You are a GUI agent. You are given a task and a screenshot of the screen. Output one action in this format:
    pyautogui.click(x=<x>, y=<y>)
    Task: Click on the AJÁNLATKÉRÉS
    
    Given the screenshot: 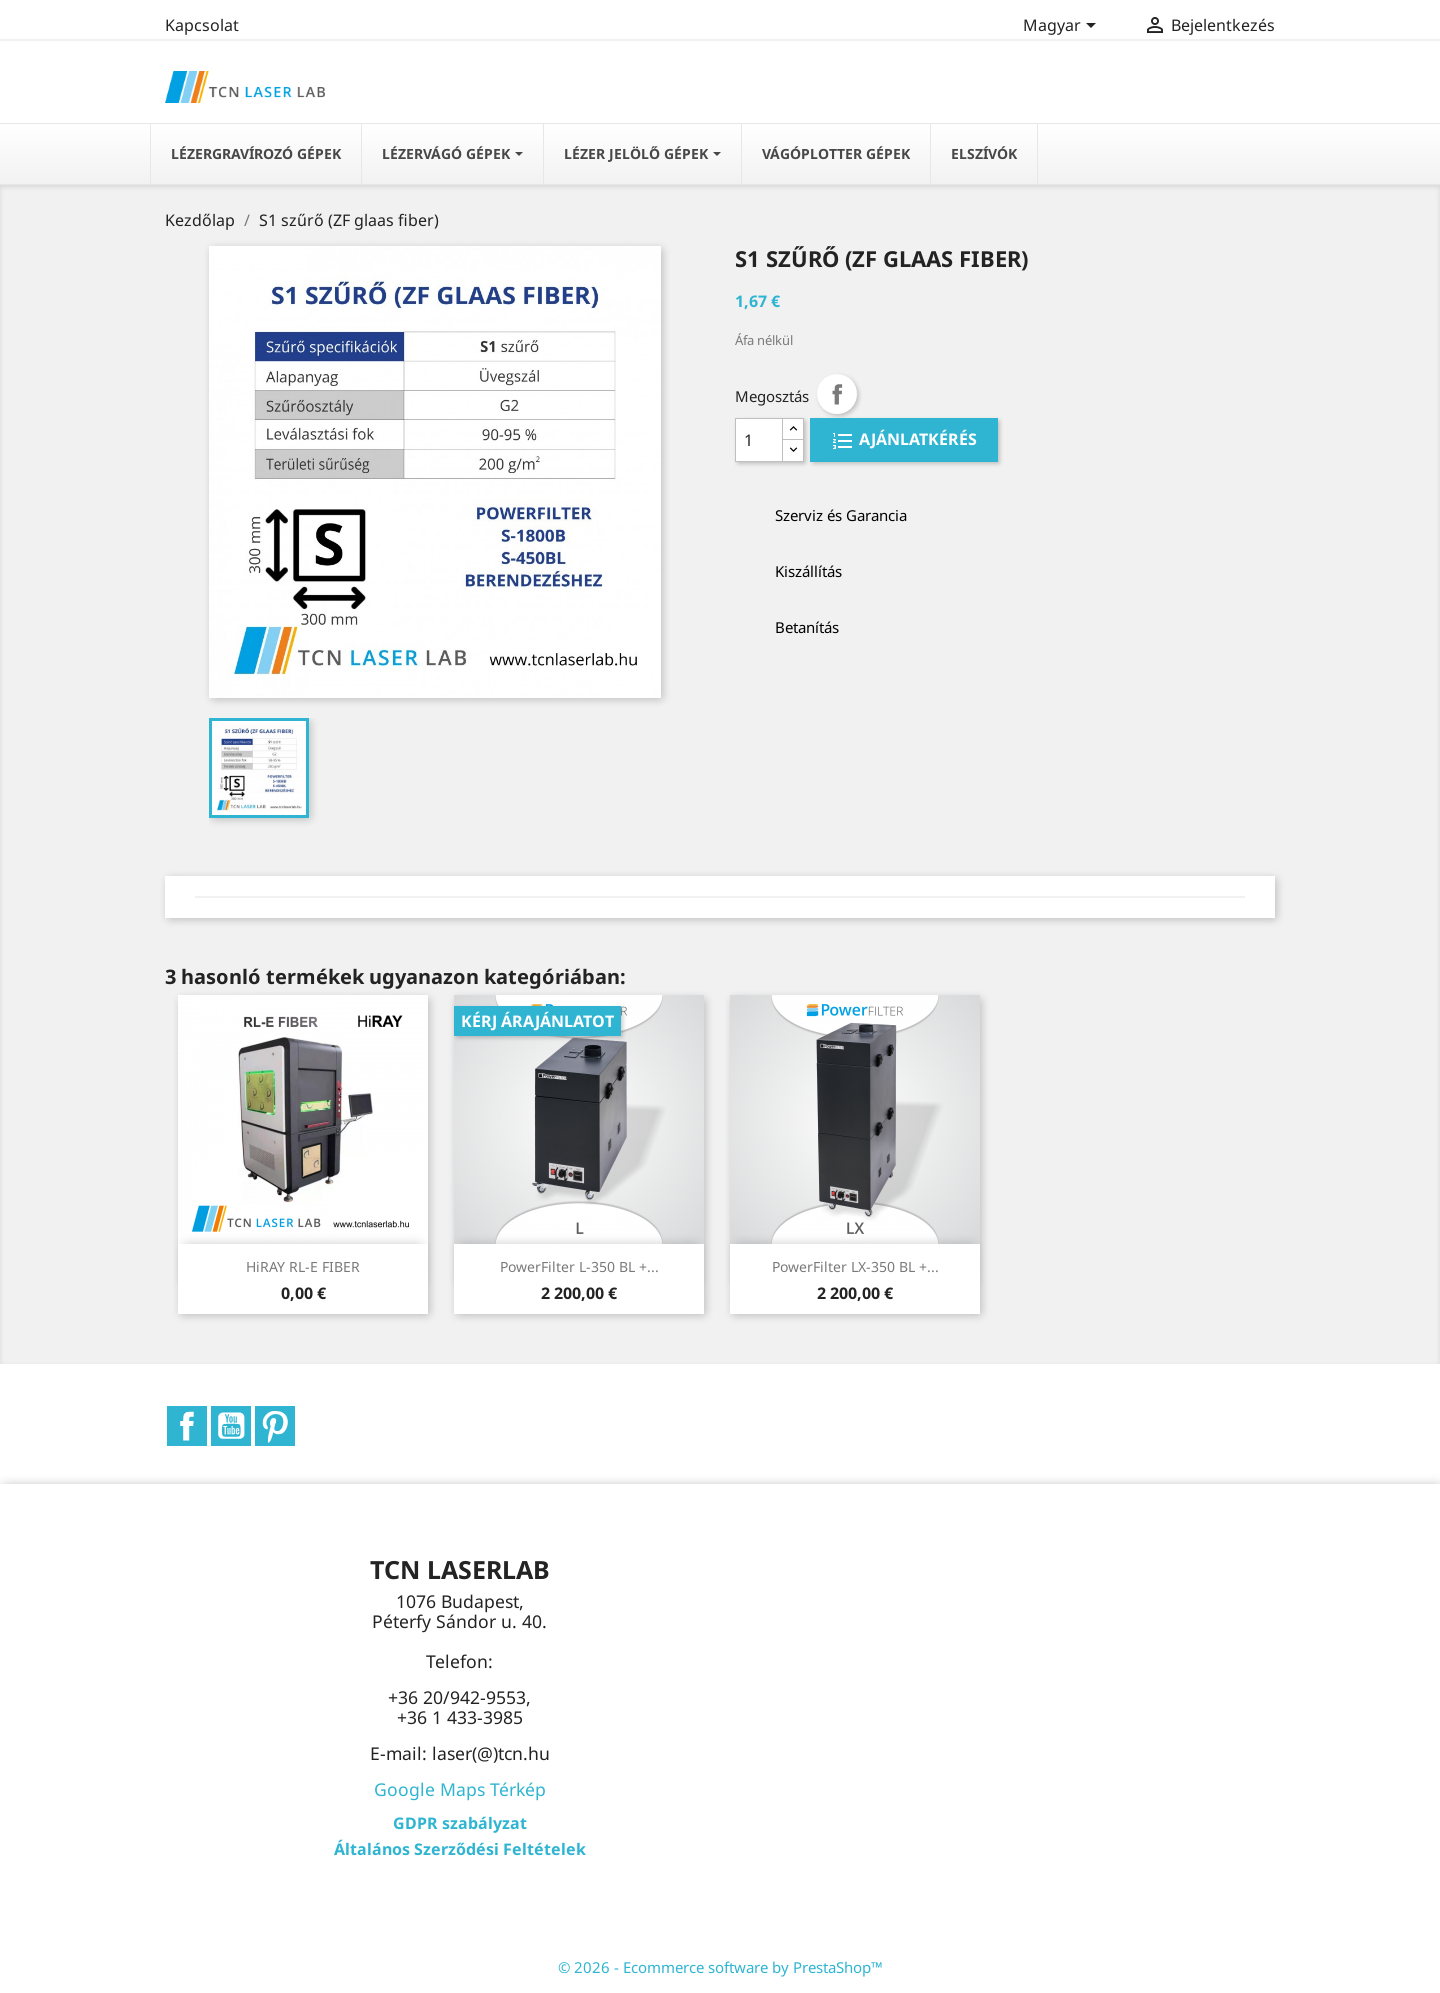 What is the action you would take?
    pyautogui.click(x=916, y=440)
    